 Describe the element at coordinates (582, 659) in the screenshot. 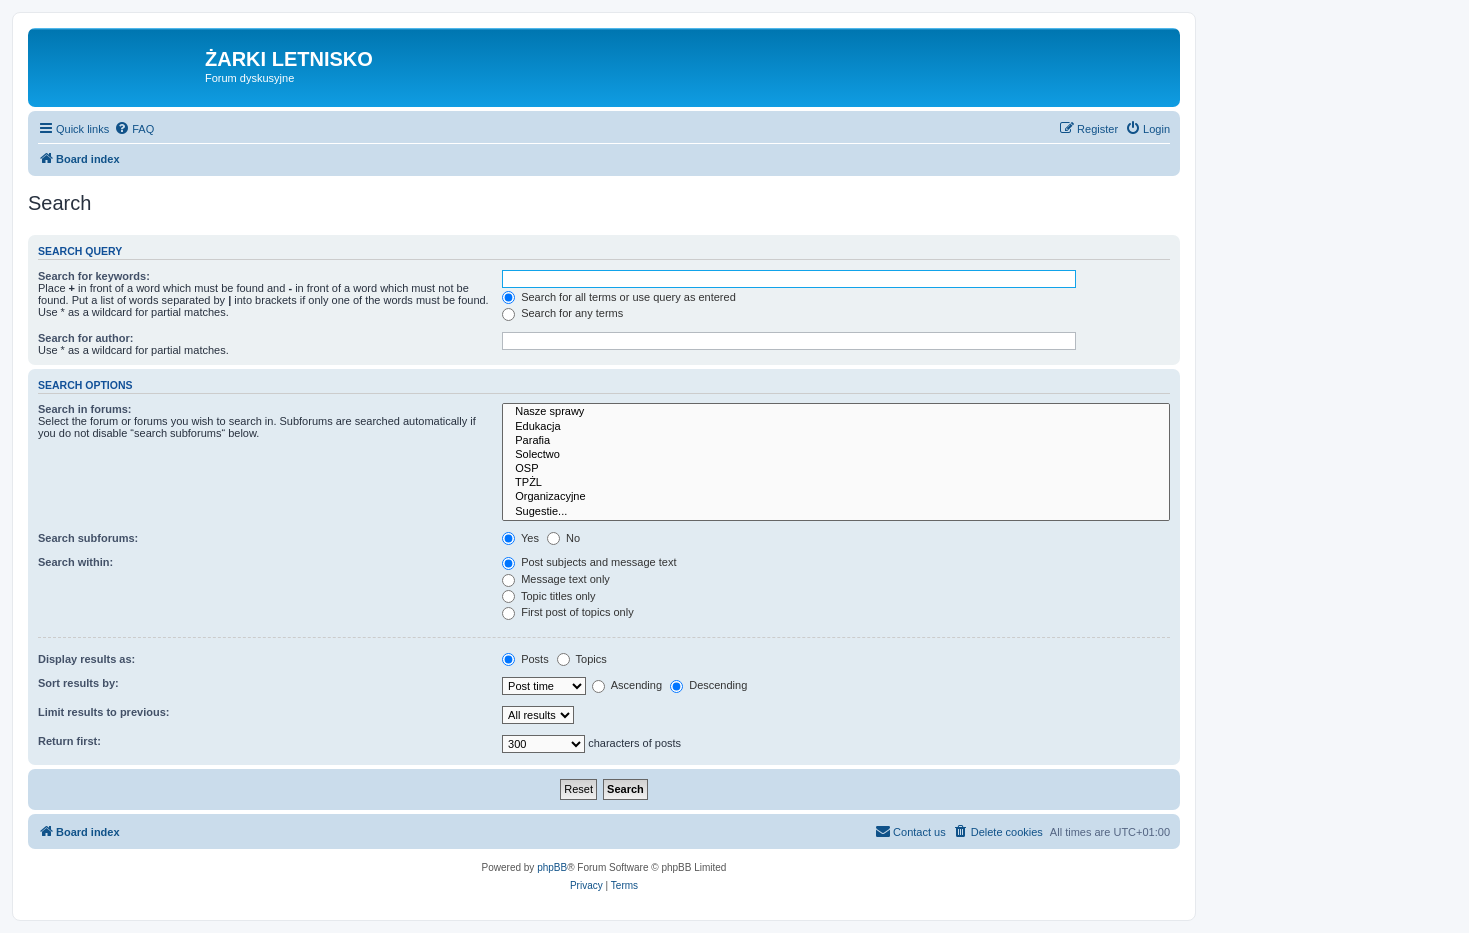

I see `Topics` at that location.